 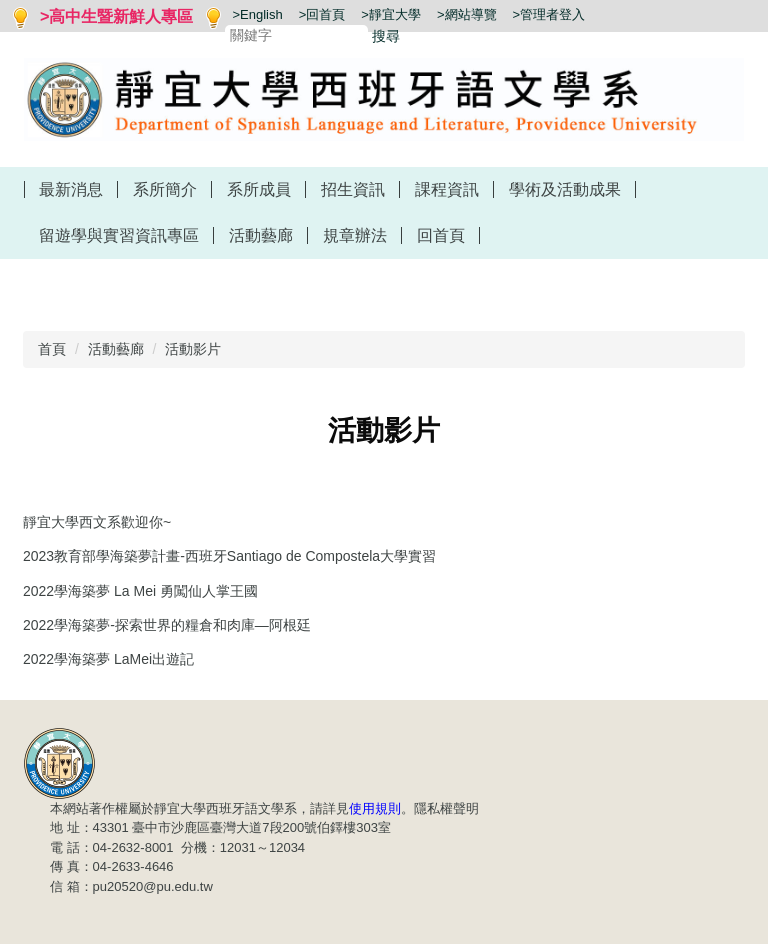 What do you see at coordinates (261, 235) in the screenshot?
I see `活動藝廊 [button]` at bounding box center [261, 235].